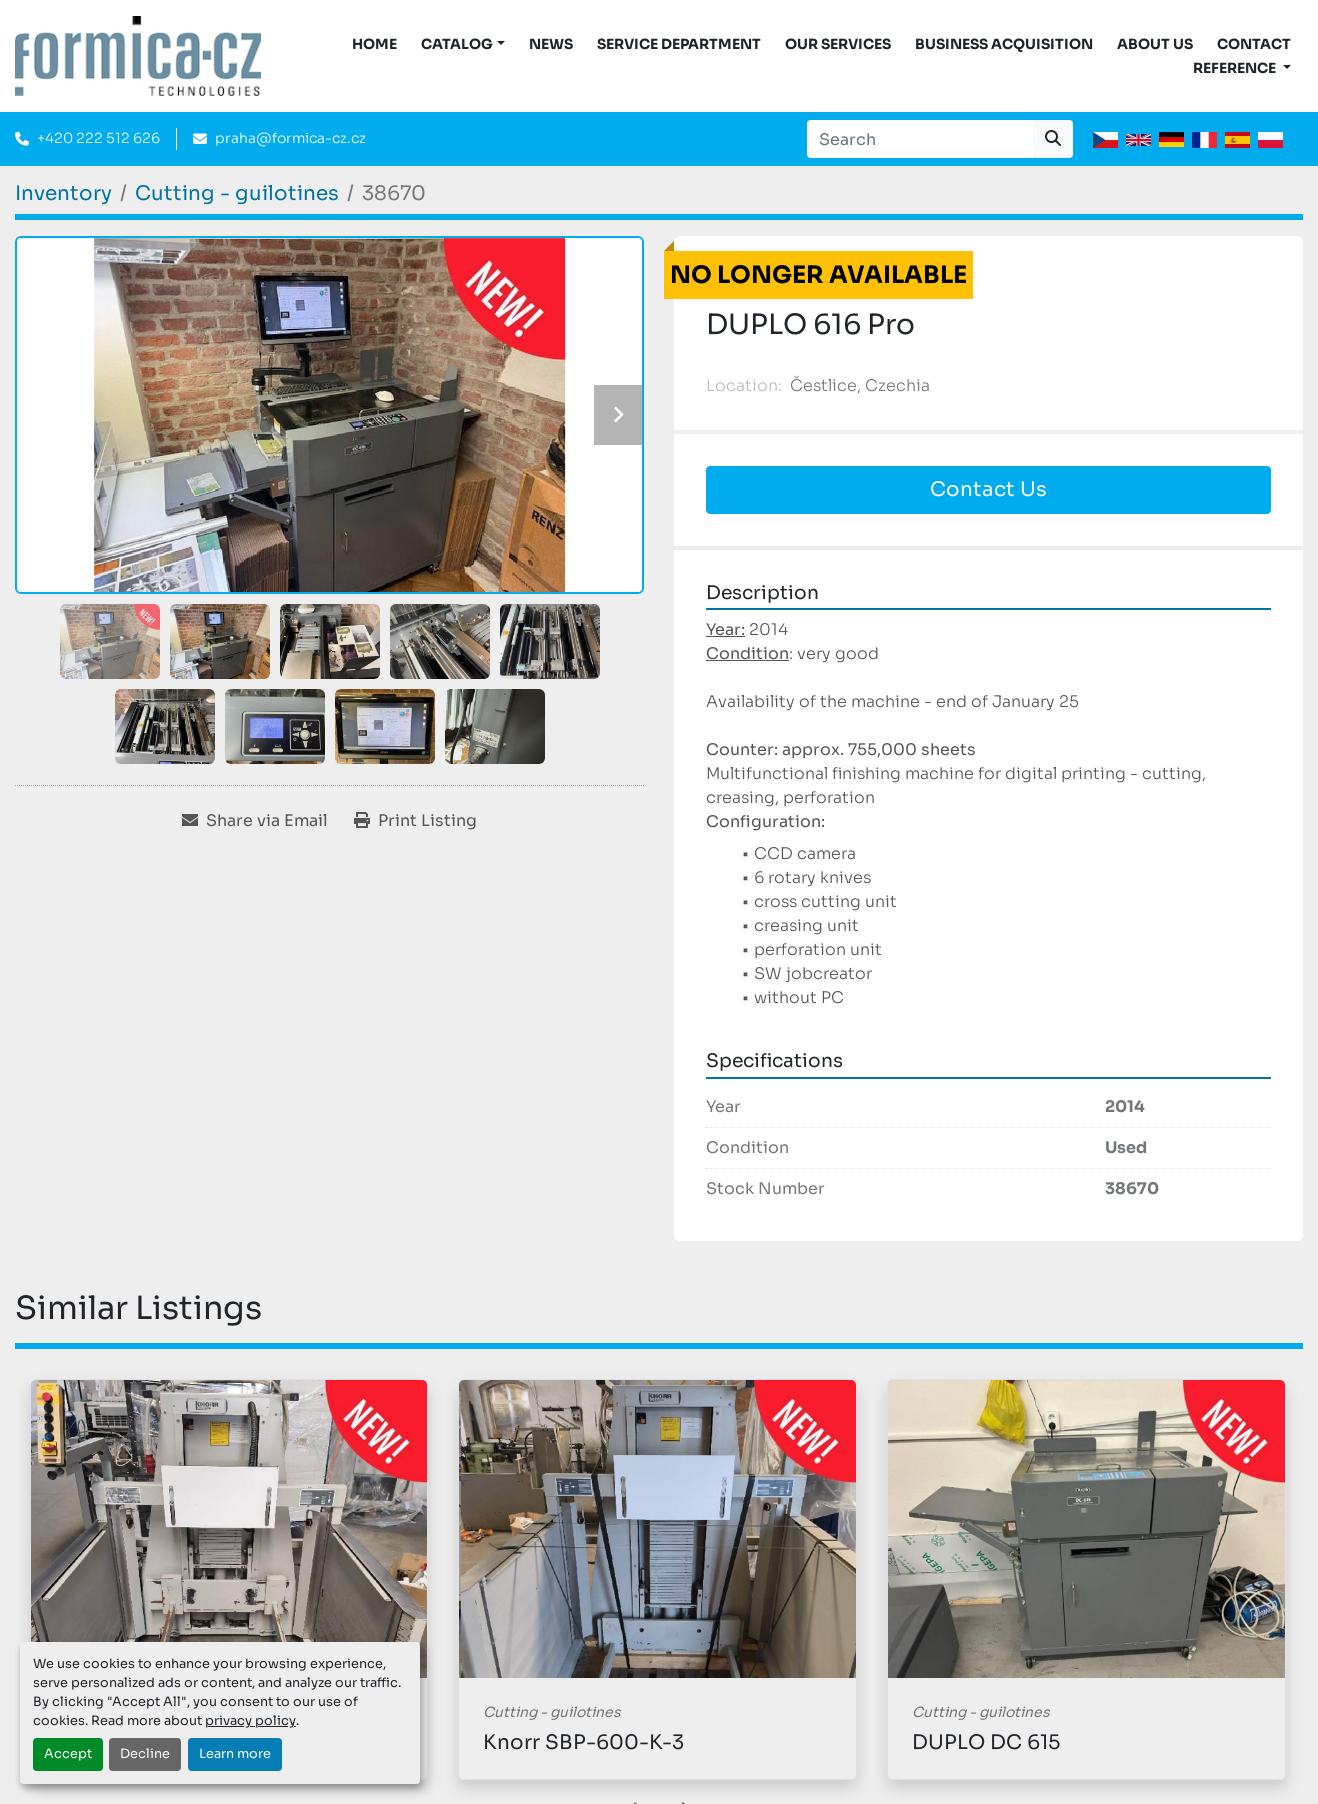 The height and width of the screenshot is (1804, 1318). Describe the element at coordinates (68, 1754) in the screenshot. I see `Accept` at that location.